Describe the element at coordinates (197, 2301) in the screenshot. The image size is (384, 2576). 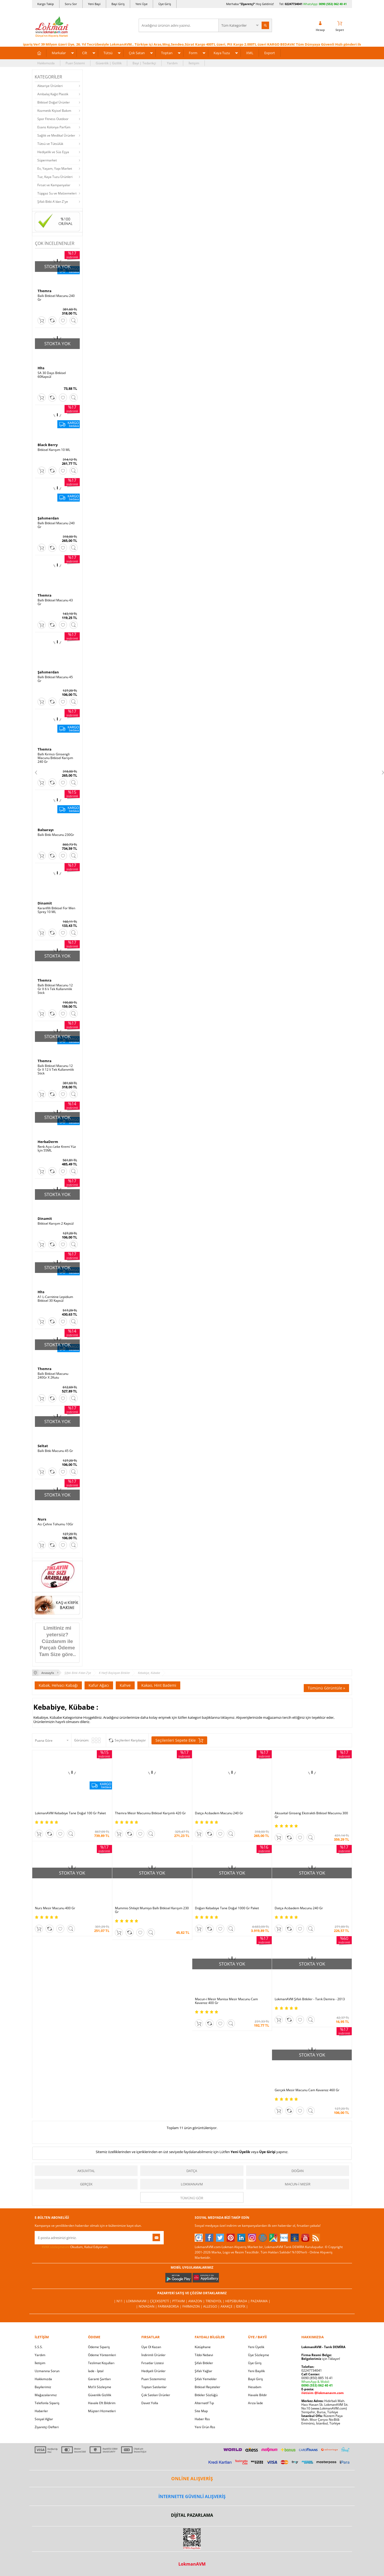
I see `Amazon |` at that location.